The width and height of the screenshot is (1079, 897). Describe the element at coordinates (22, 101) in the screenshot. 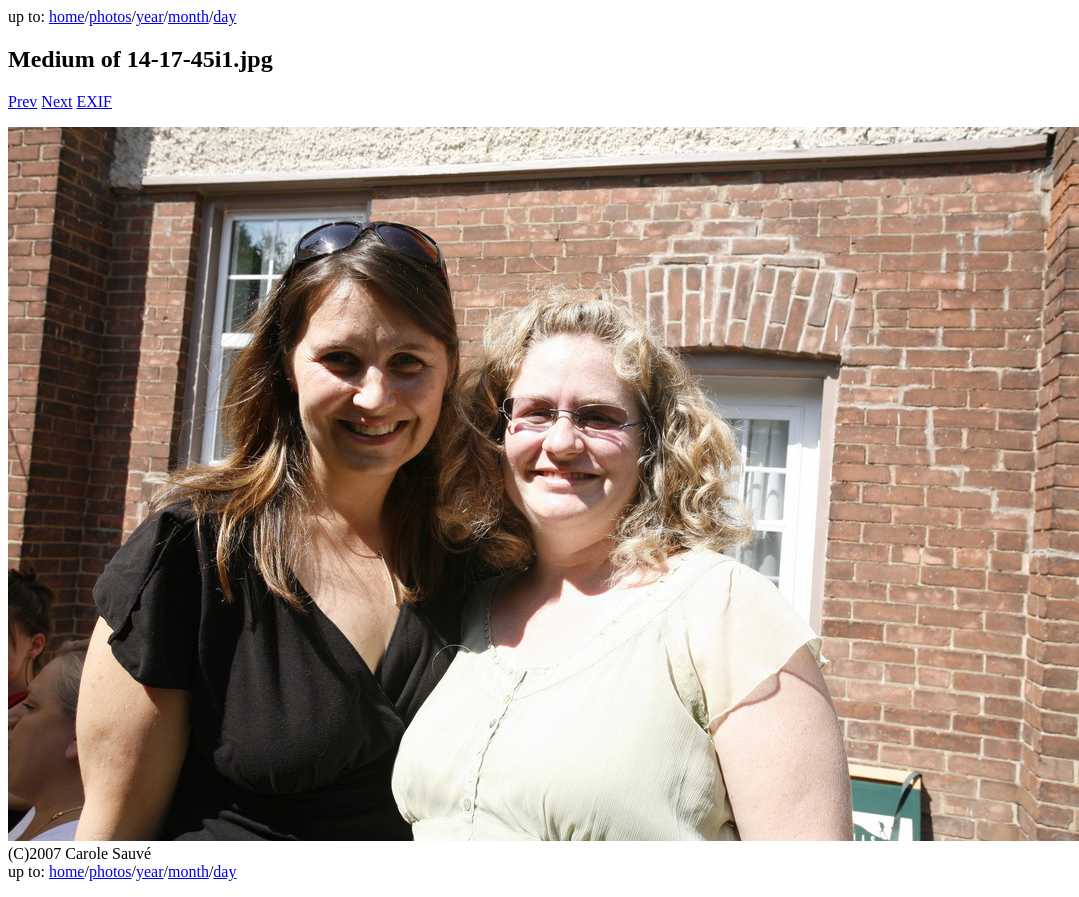

I see `Prev` at that location.